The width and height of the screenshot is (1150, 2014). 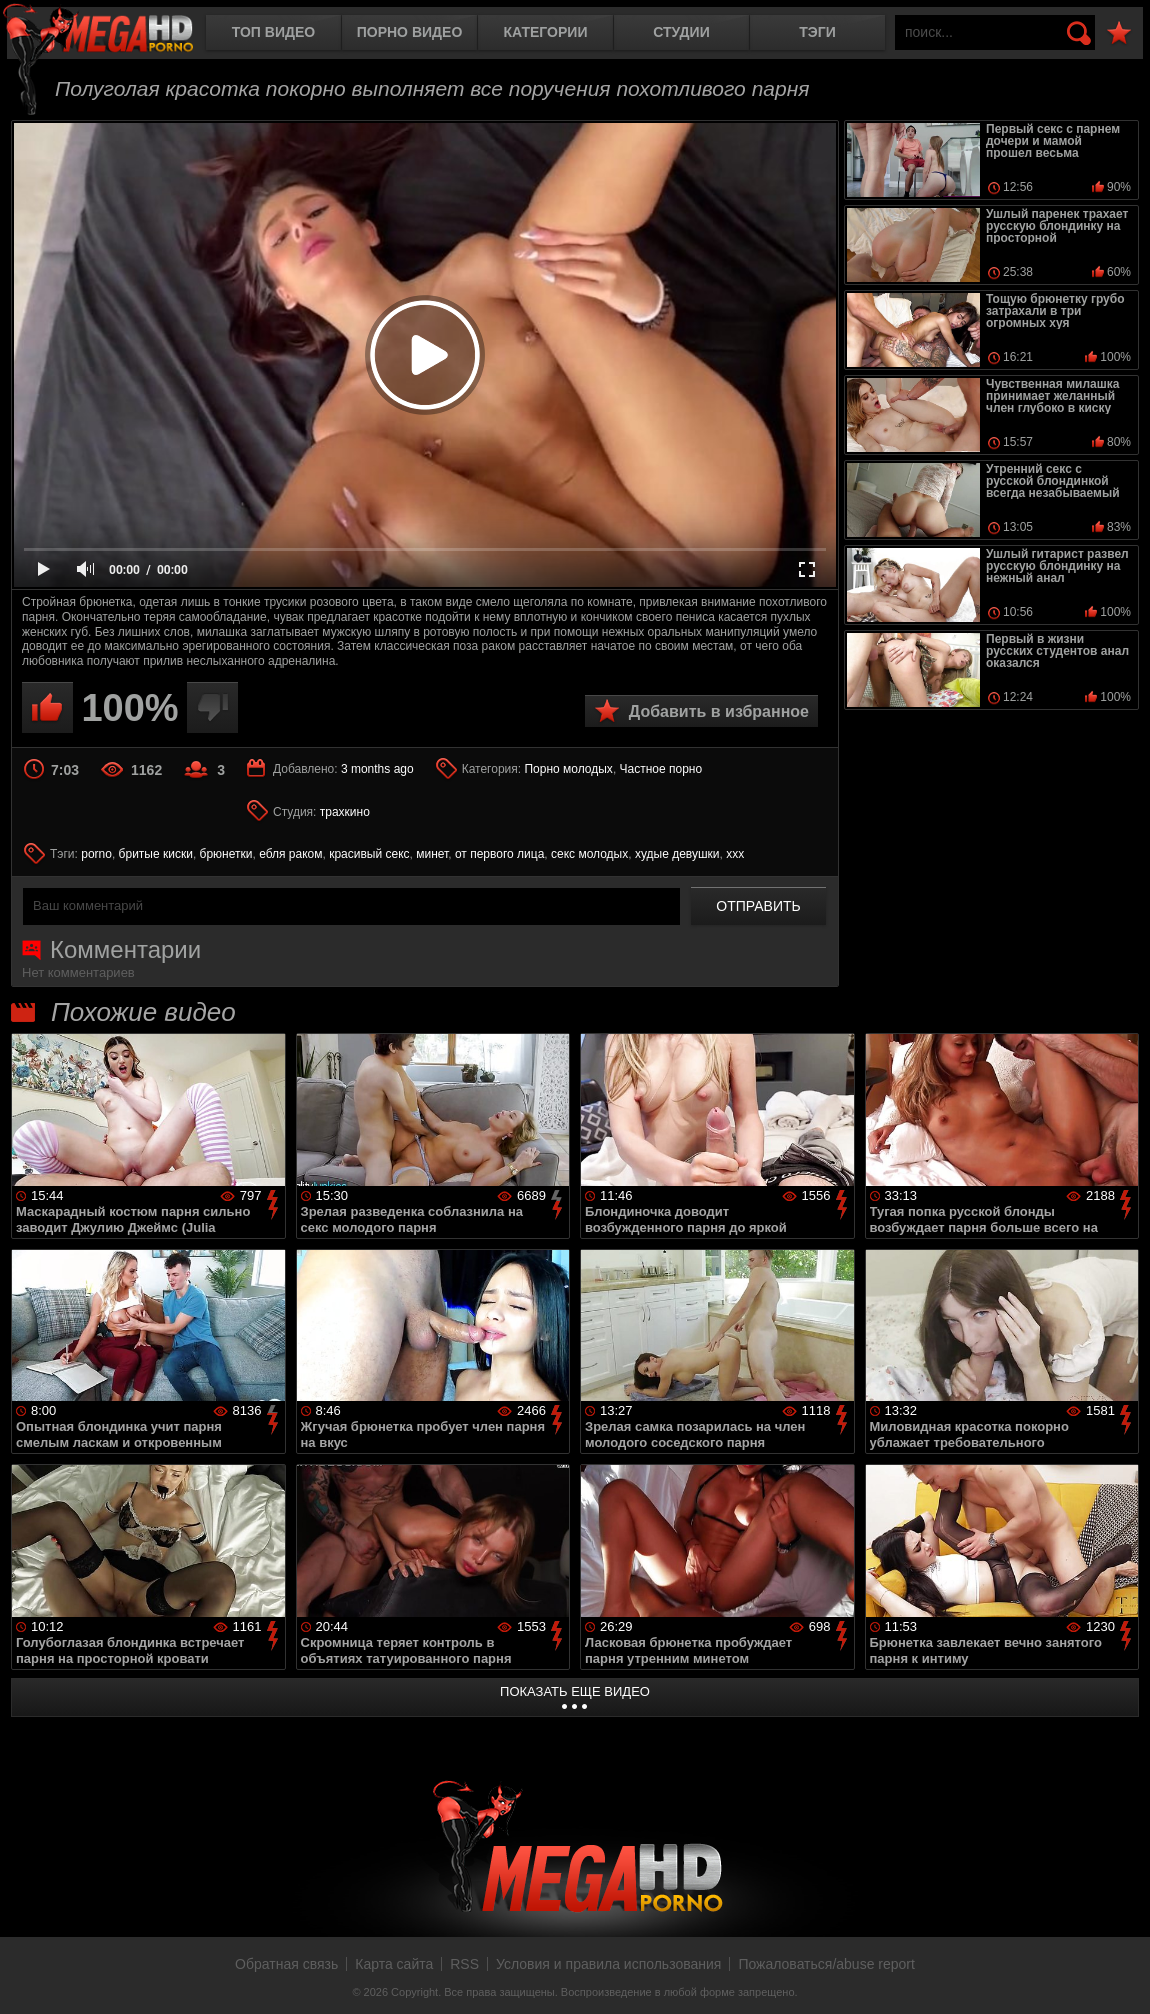 What do you see at coordinates (661, 769) in the screenshot?
I see `Частное порно` at bounding box center [661, 769].